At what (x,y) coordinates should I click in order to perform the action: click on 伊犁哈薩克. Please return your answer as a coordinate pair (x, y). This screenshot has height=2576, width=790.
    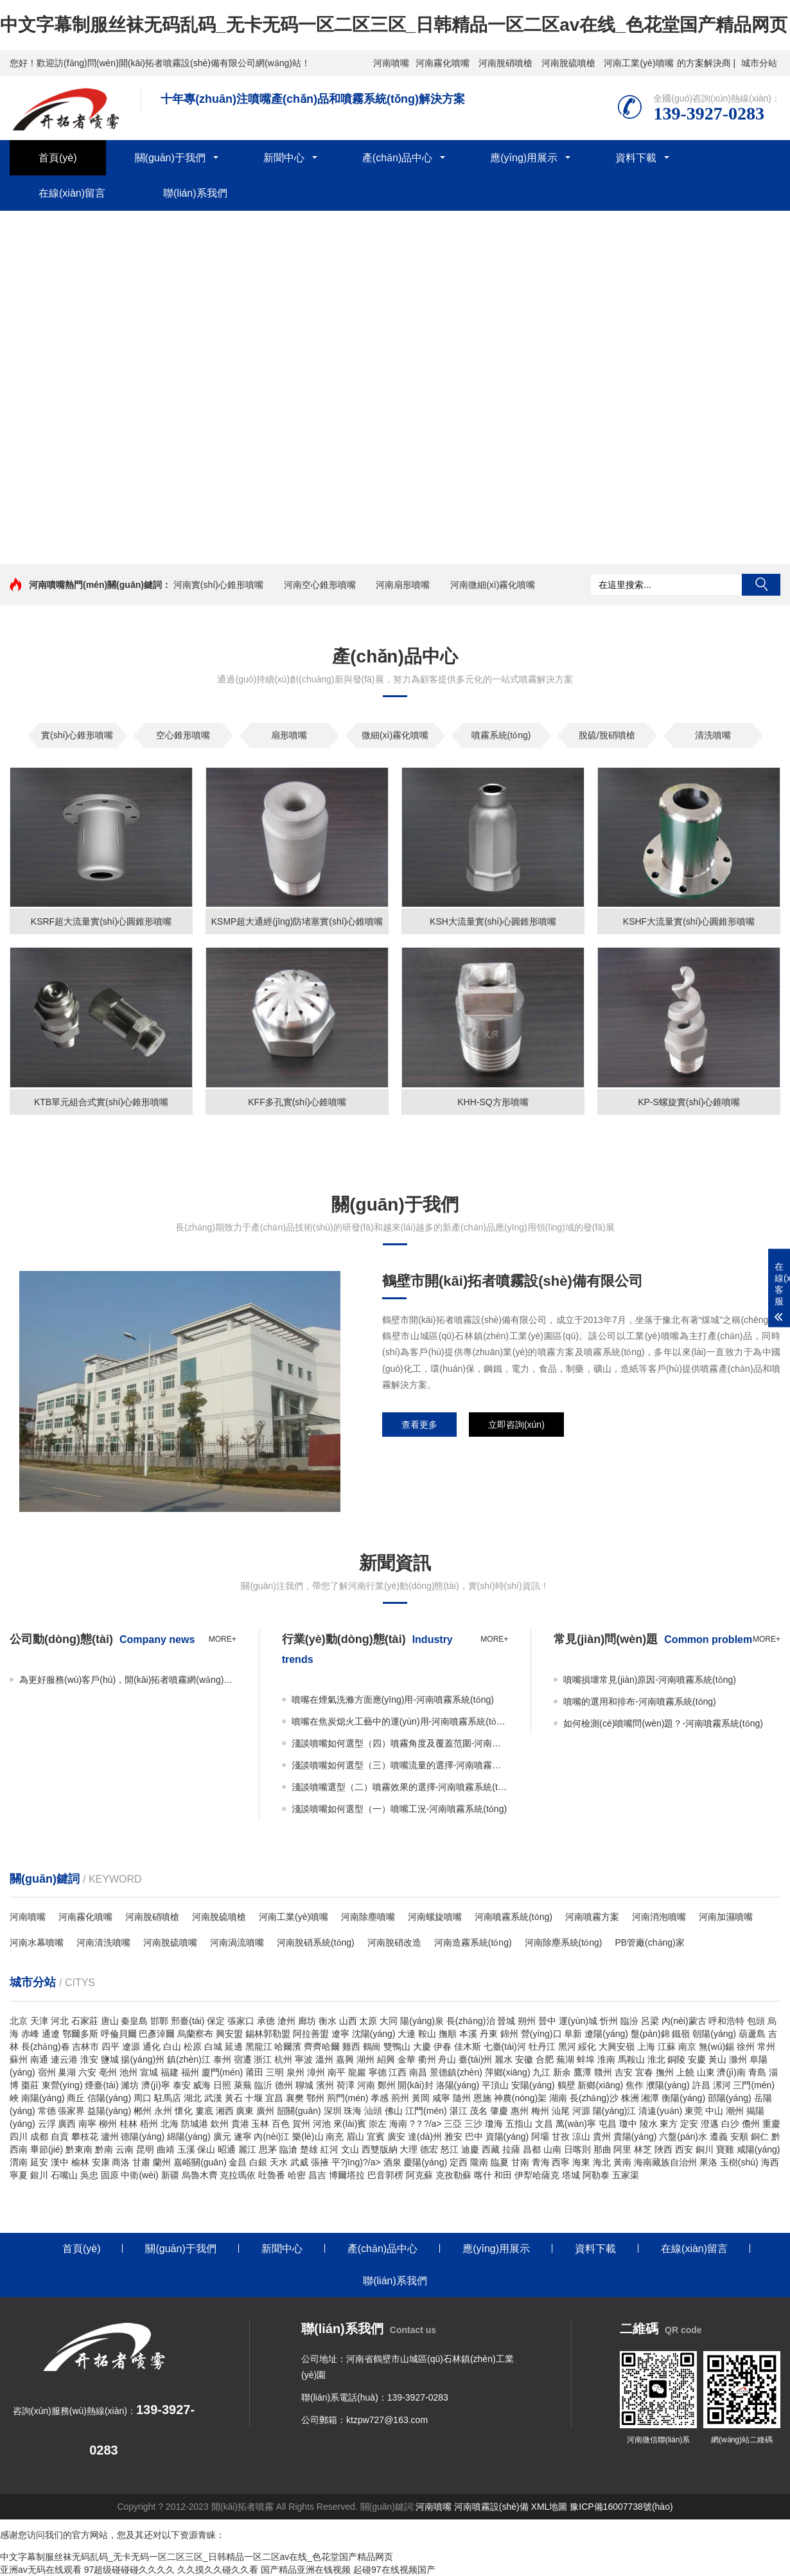
    Looking at the image, I should click on (536, 2175).